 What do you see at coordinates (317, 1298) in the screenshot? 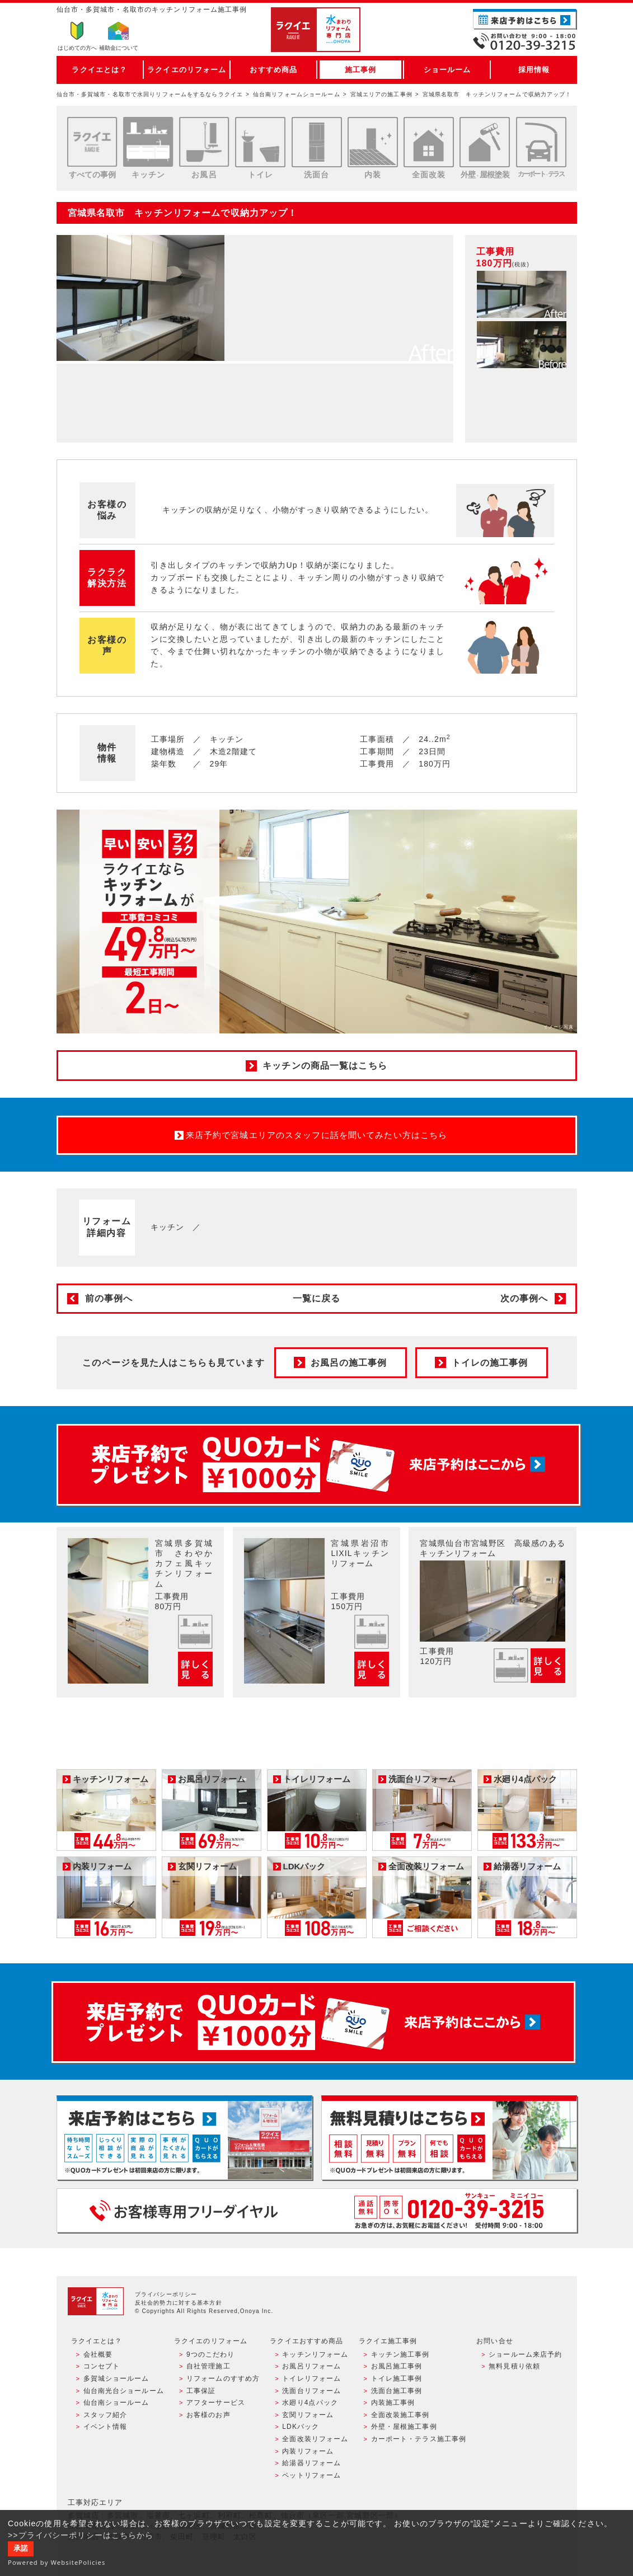
I see `一覧に戻る` at bounding box center [317, 1298].